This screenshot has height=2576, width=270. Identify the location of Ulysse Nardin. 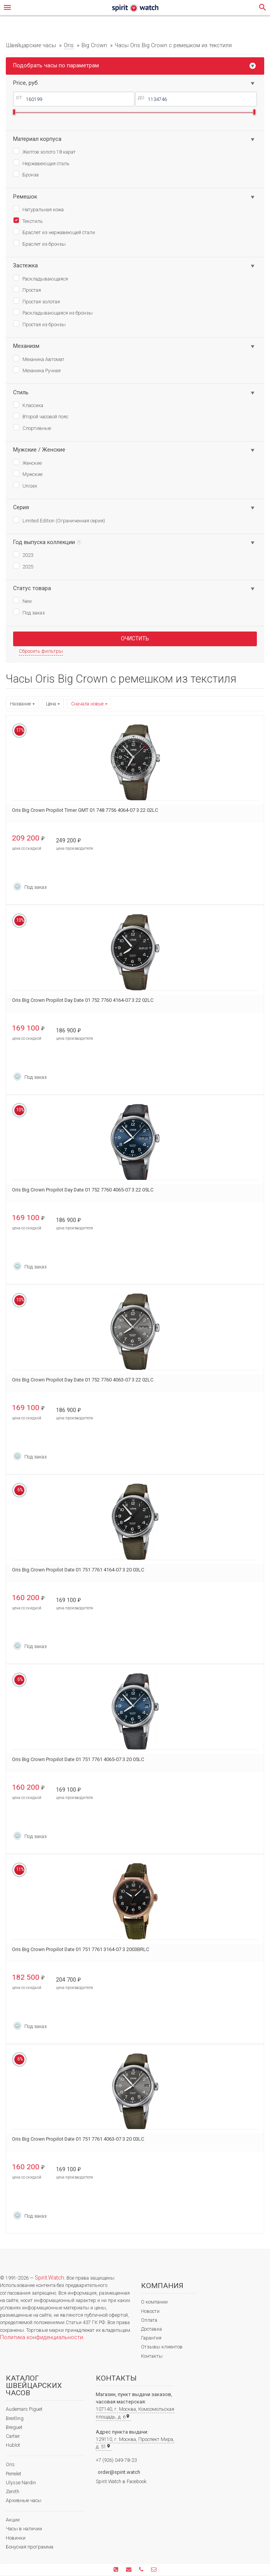
(21, 2482).